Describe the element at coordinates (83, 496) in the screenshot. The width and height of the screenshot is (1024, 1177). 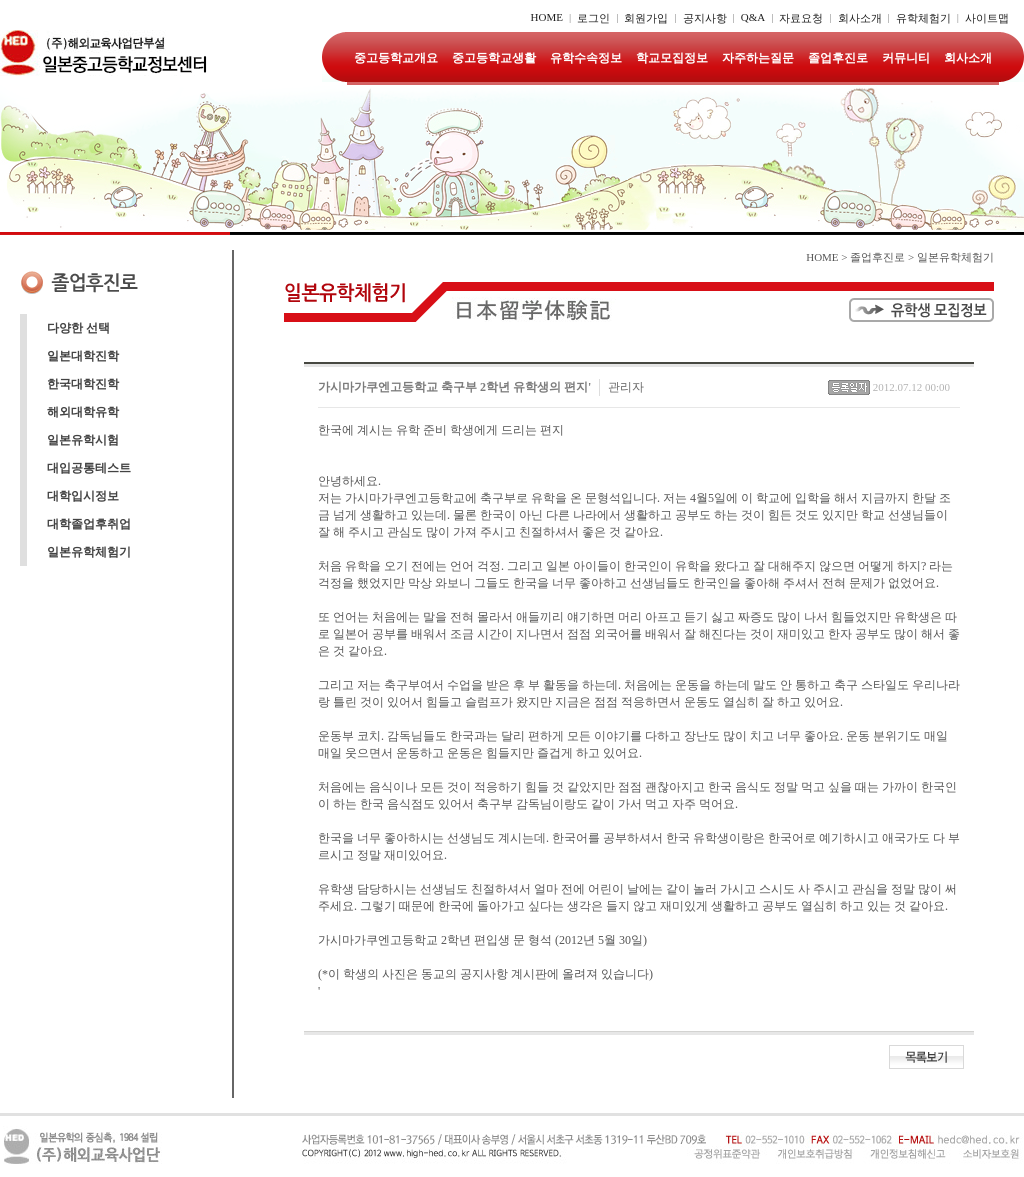
I see `대학입시정보` at that location.